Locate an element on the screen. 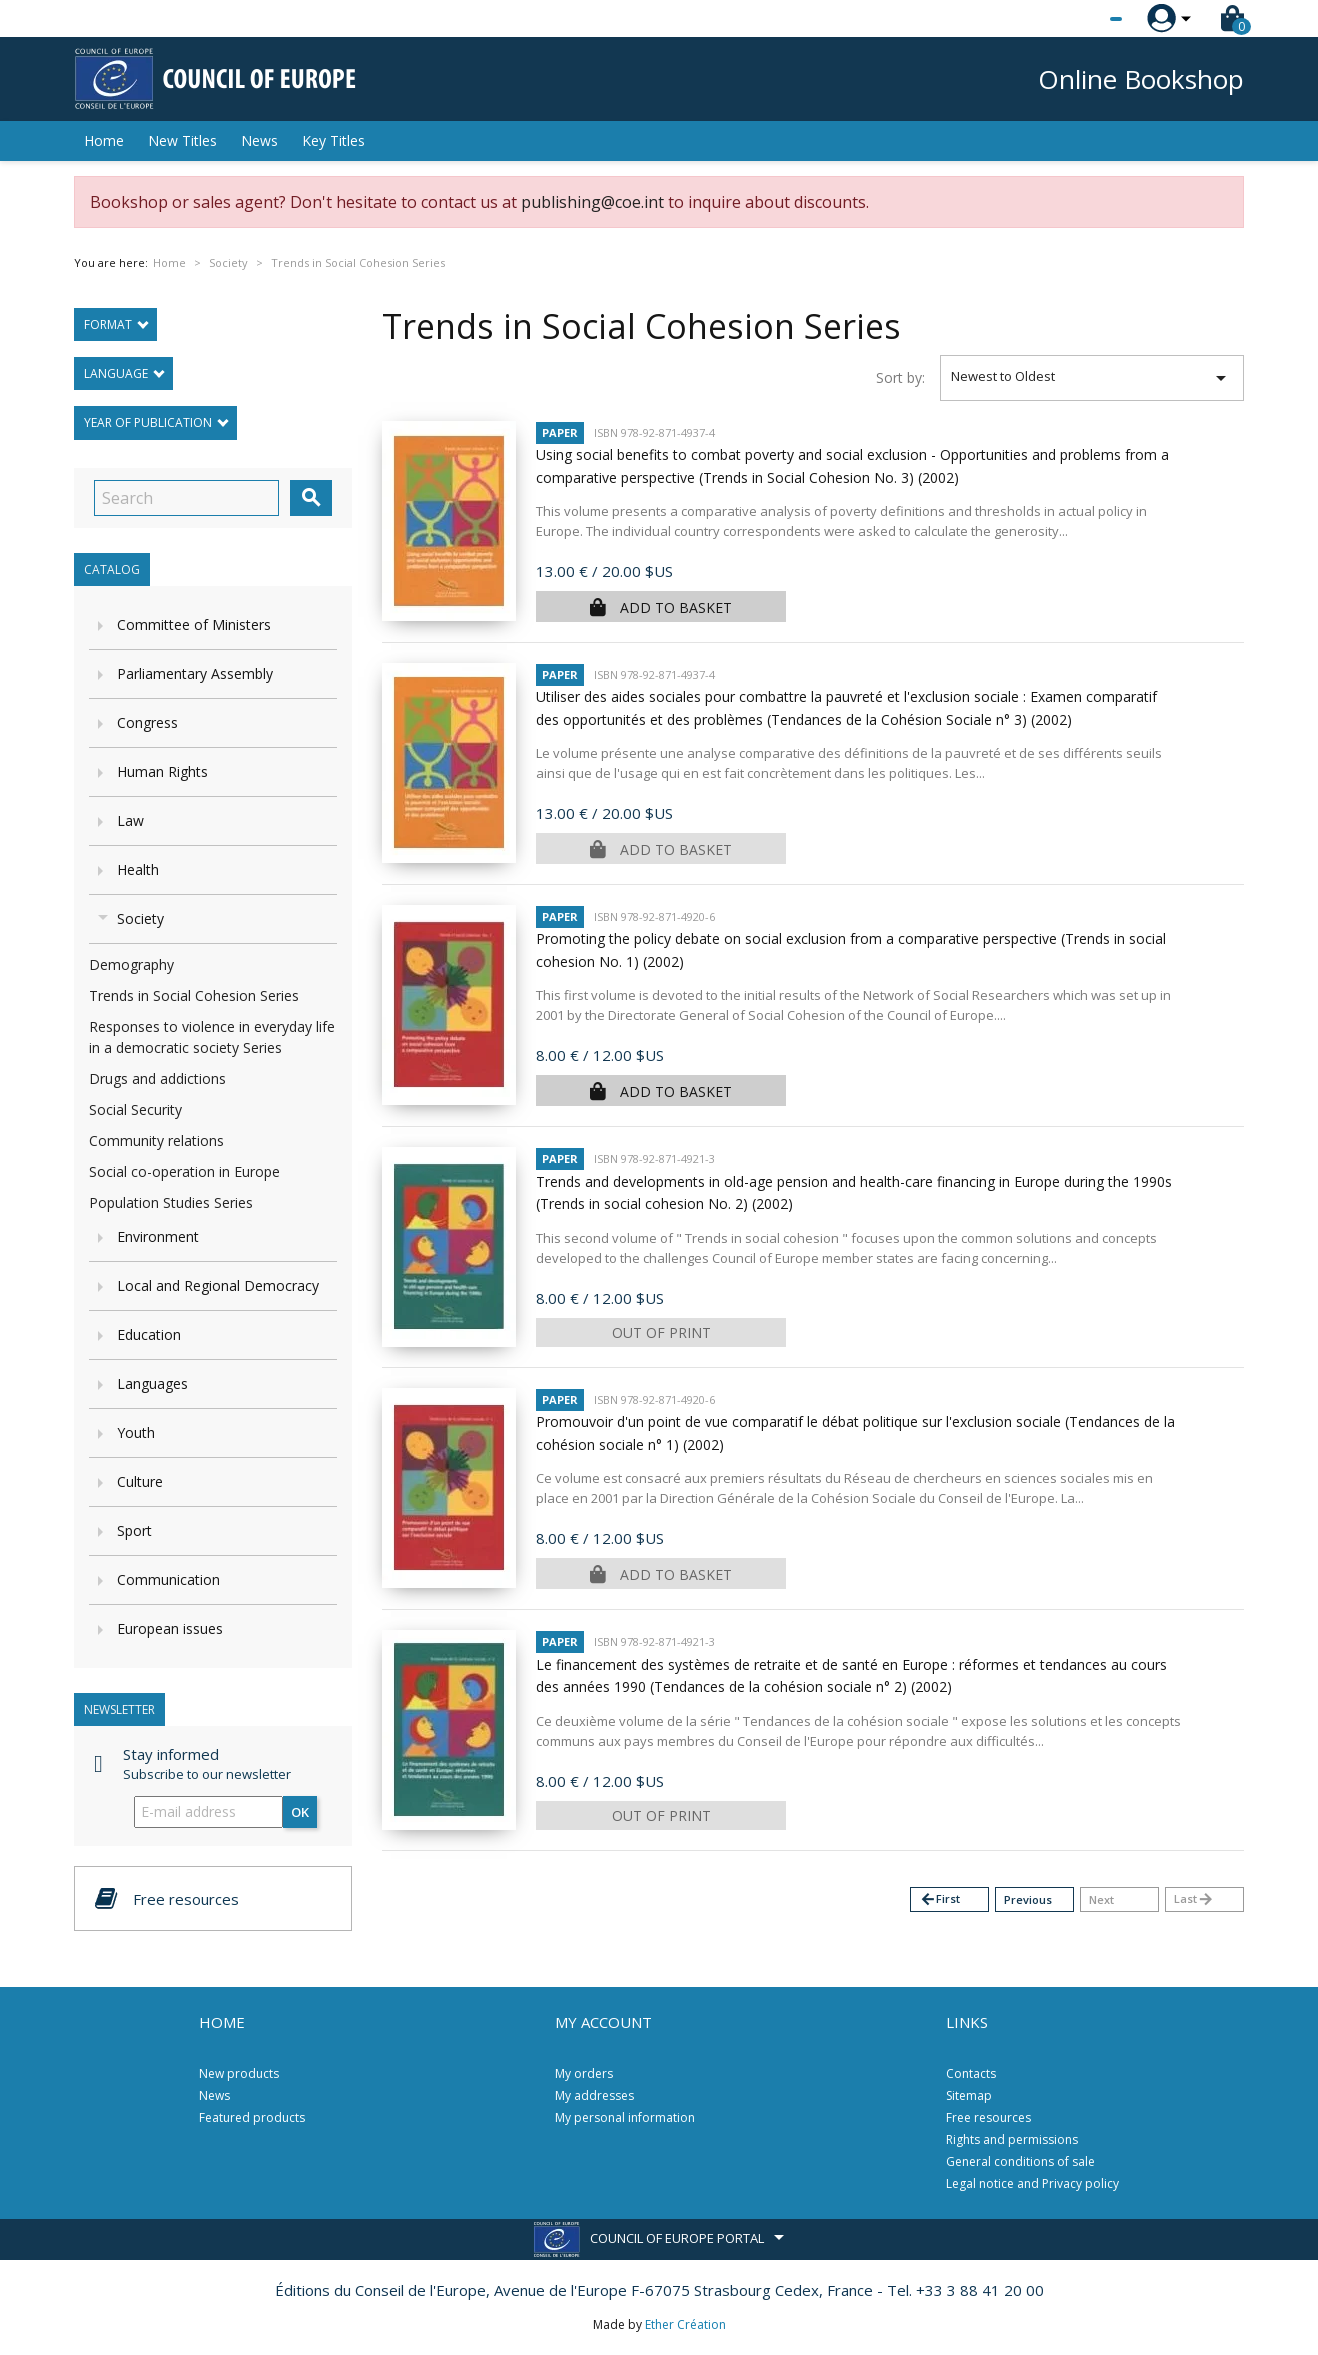 Image resolution: width=1318 pixels, height=2355 pixels. Legal notice and Privacy policy is located at coordinates (1032, 2183).